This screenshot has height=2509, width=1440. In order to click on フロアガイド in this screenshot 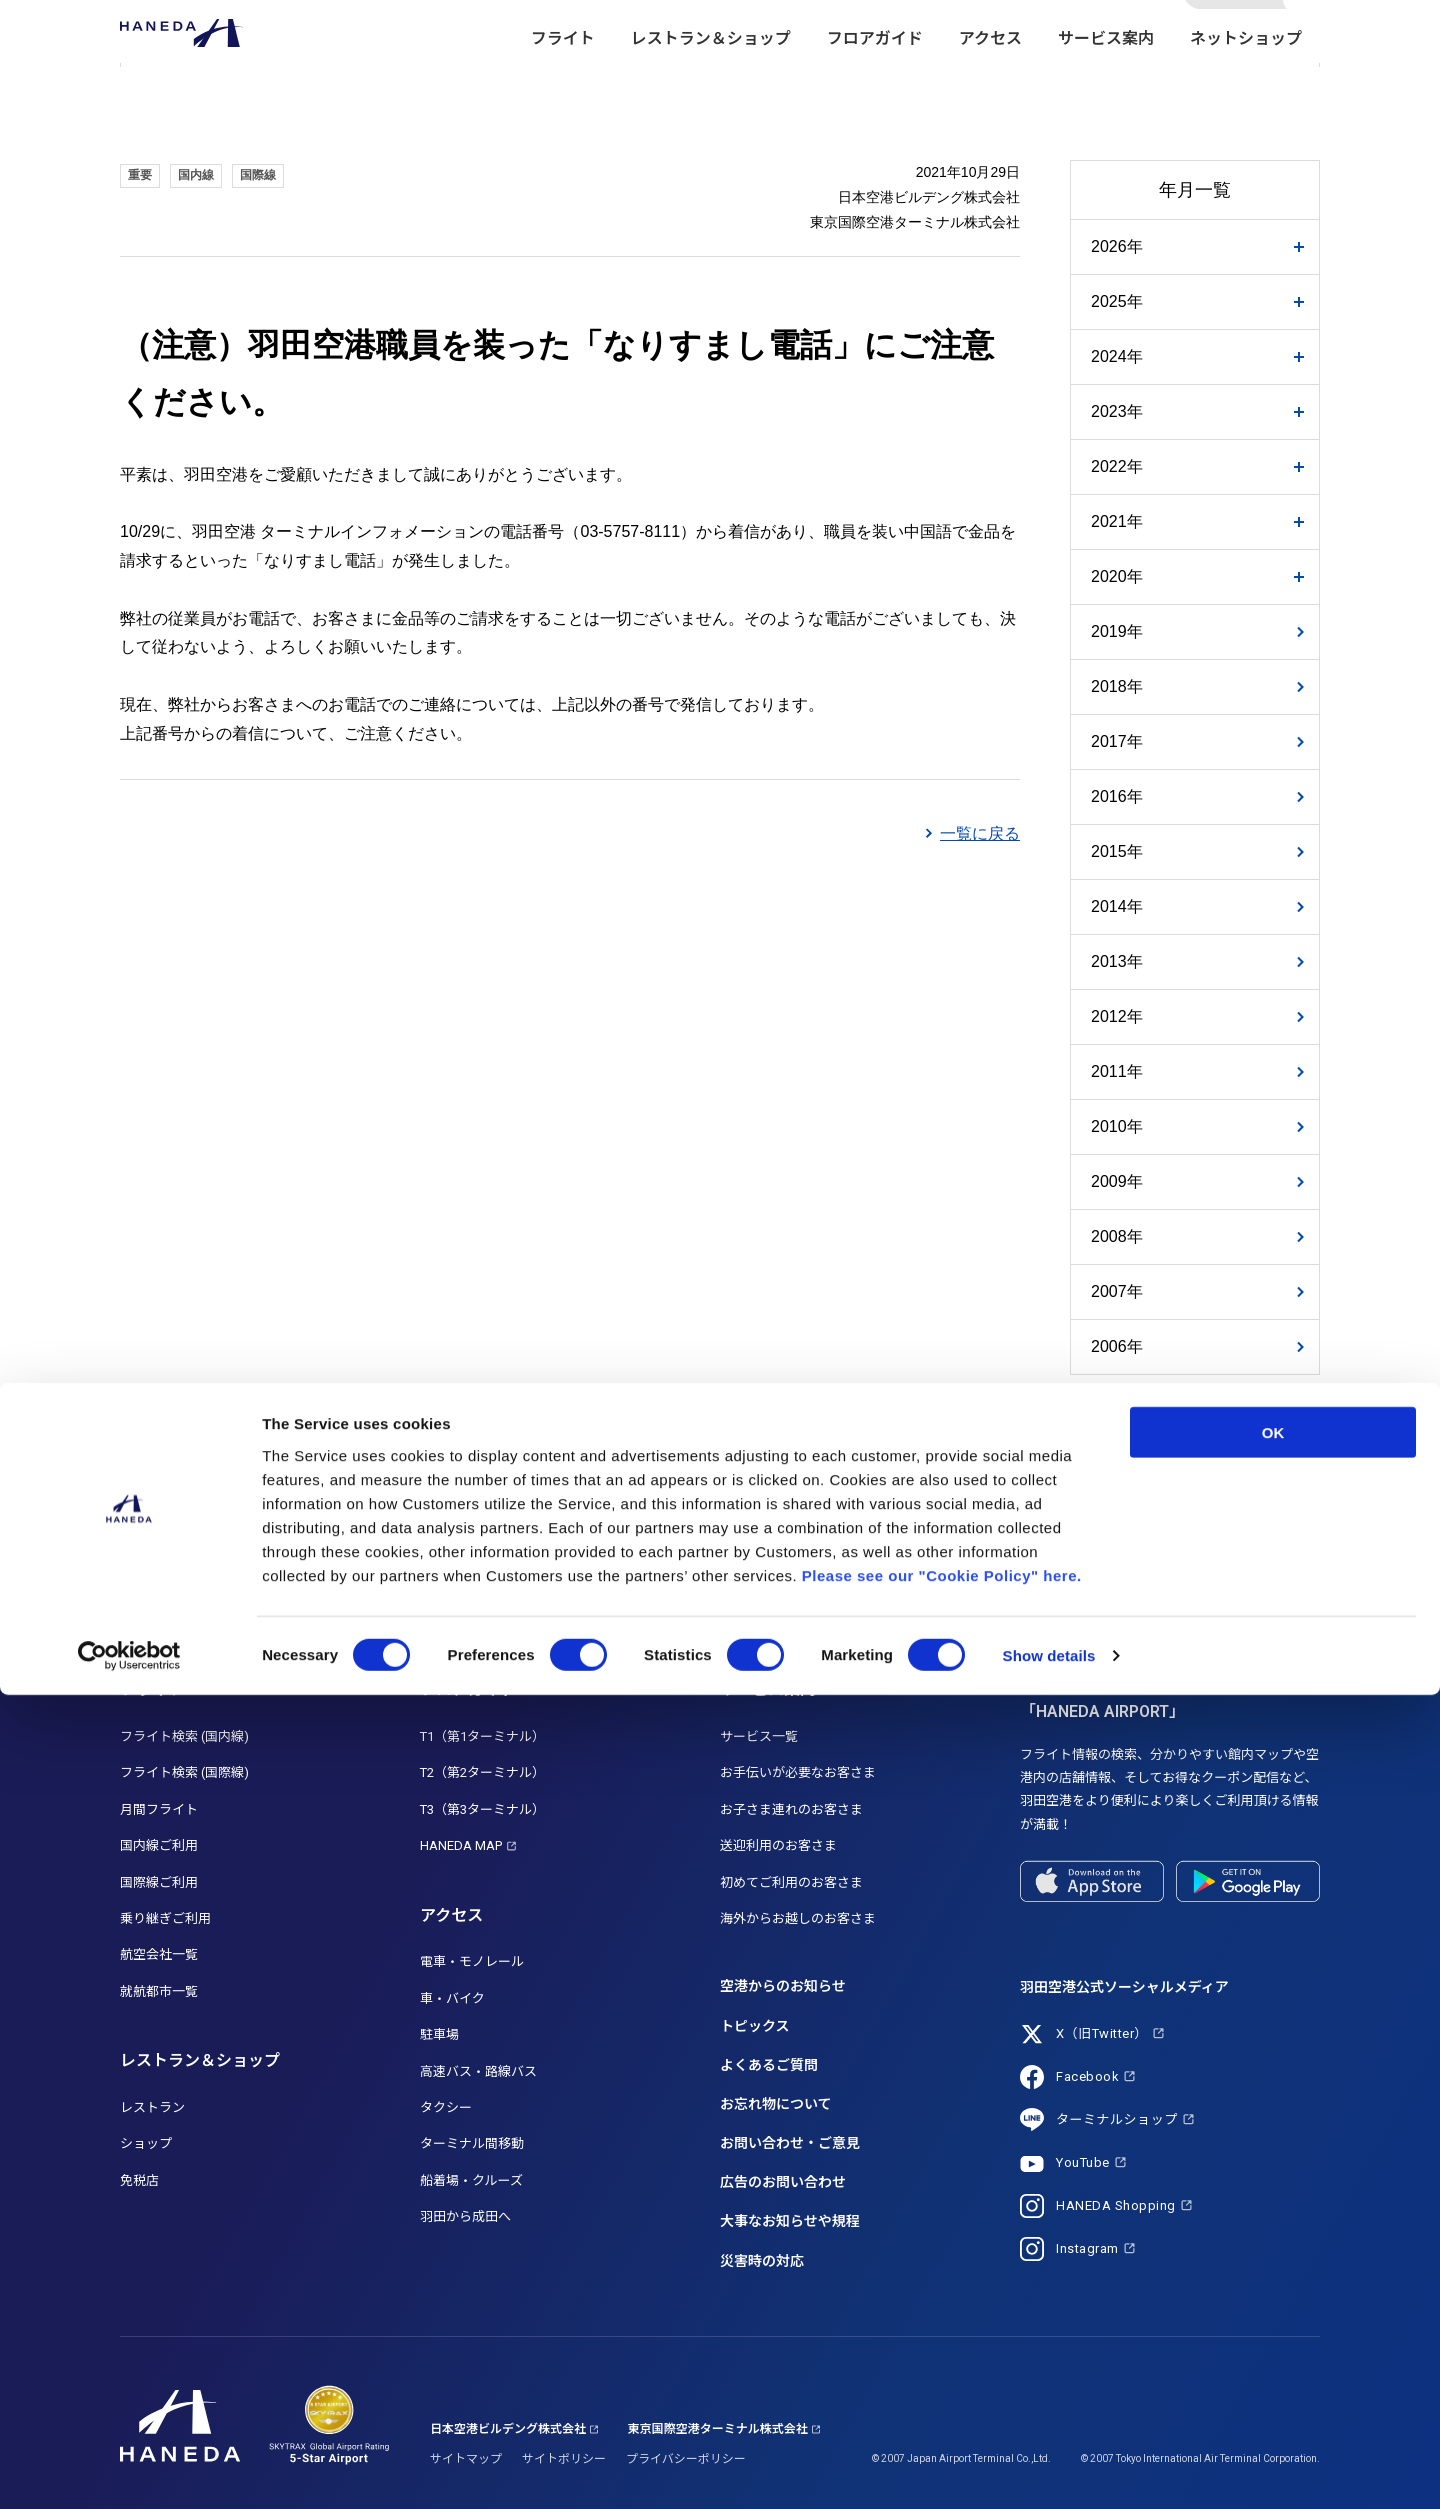, I will do `click(875, 80)`.